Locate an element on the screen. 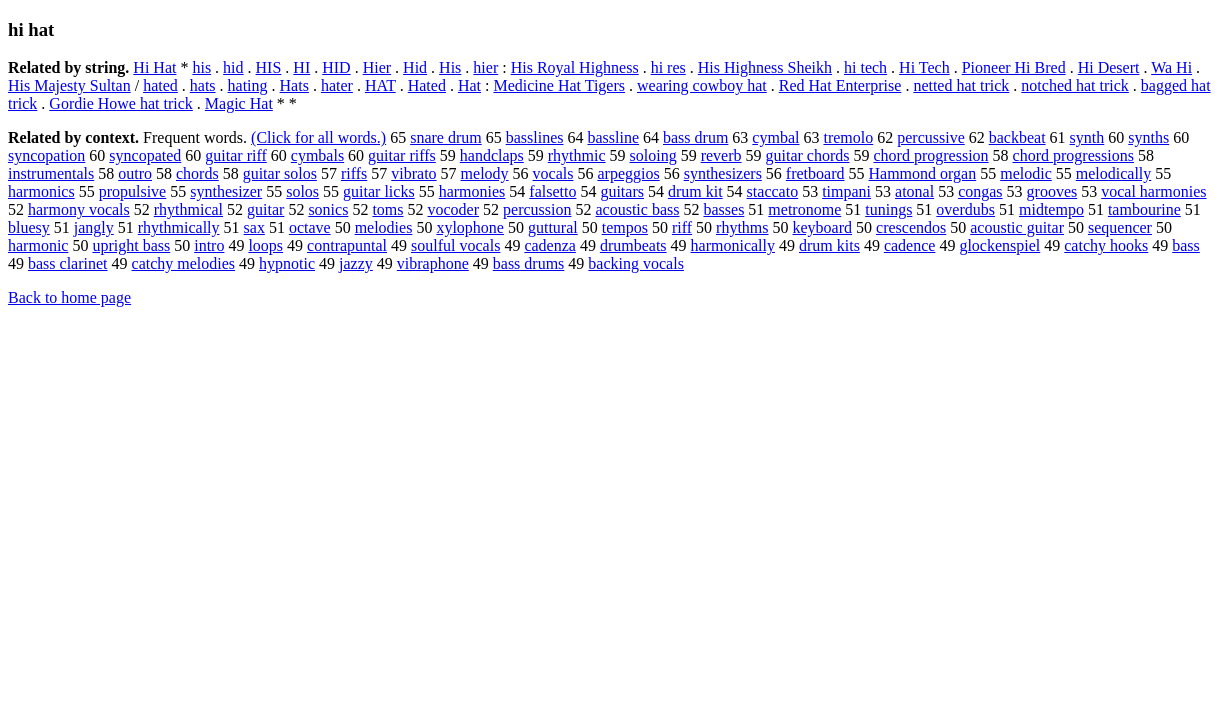  Red Hat Enterprise is located at coordinates (840, 85).